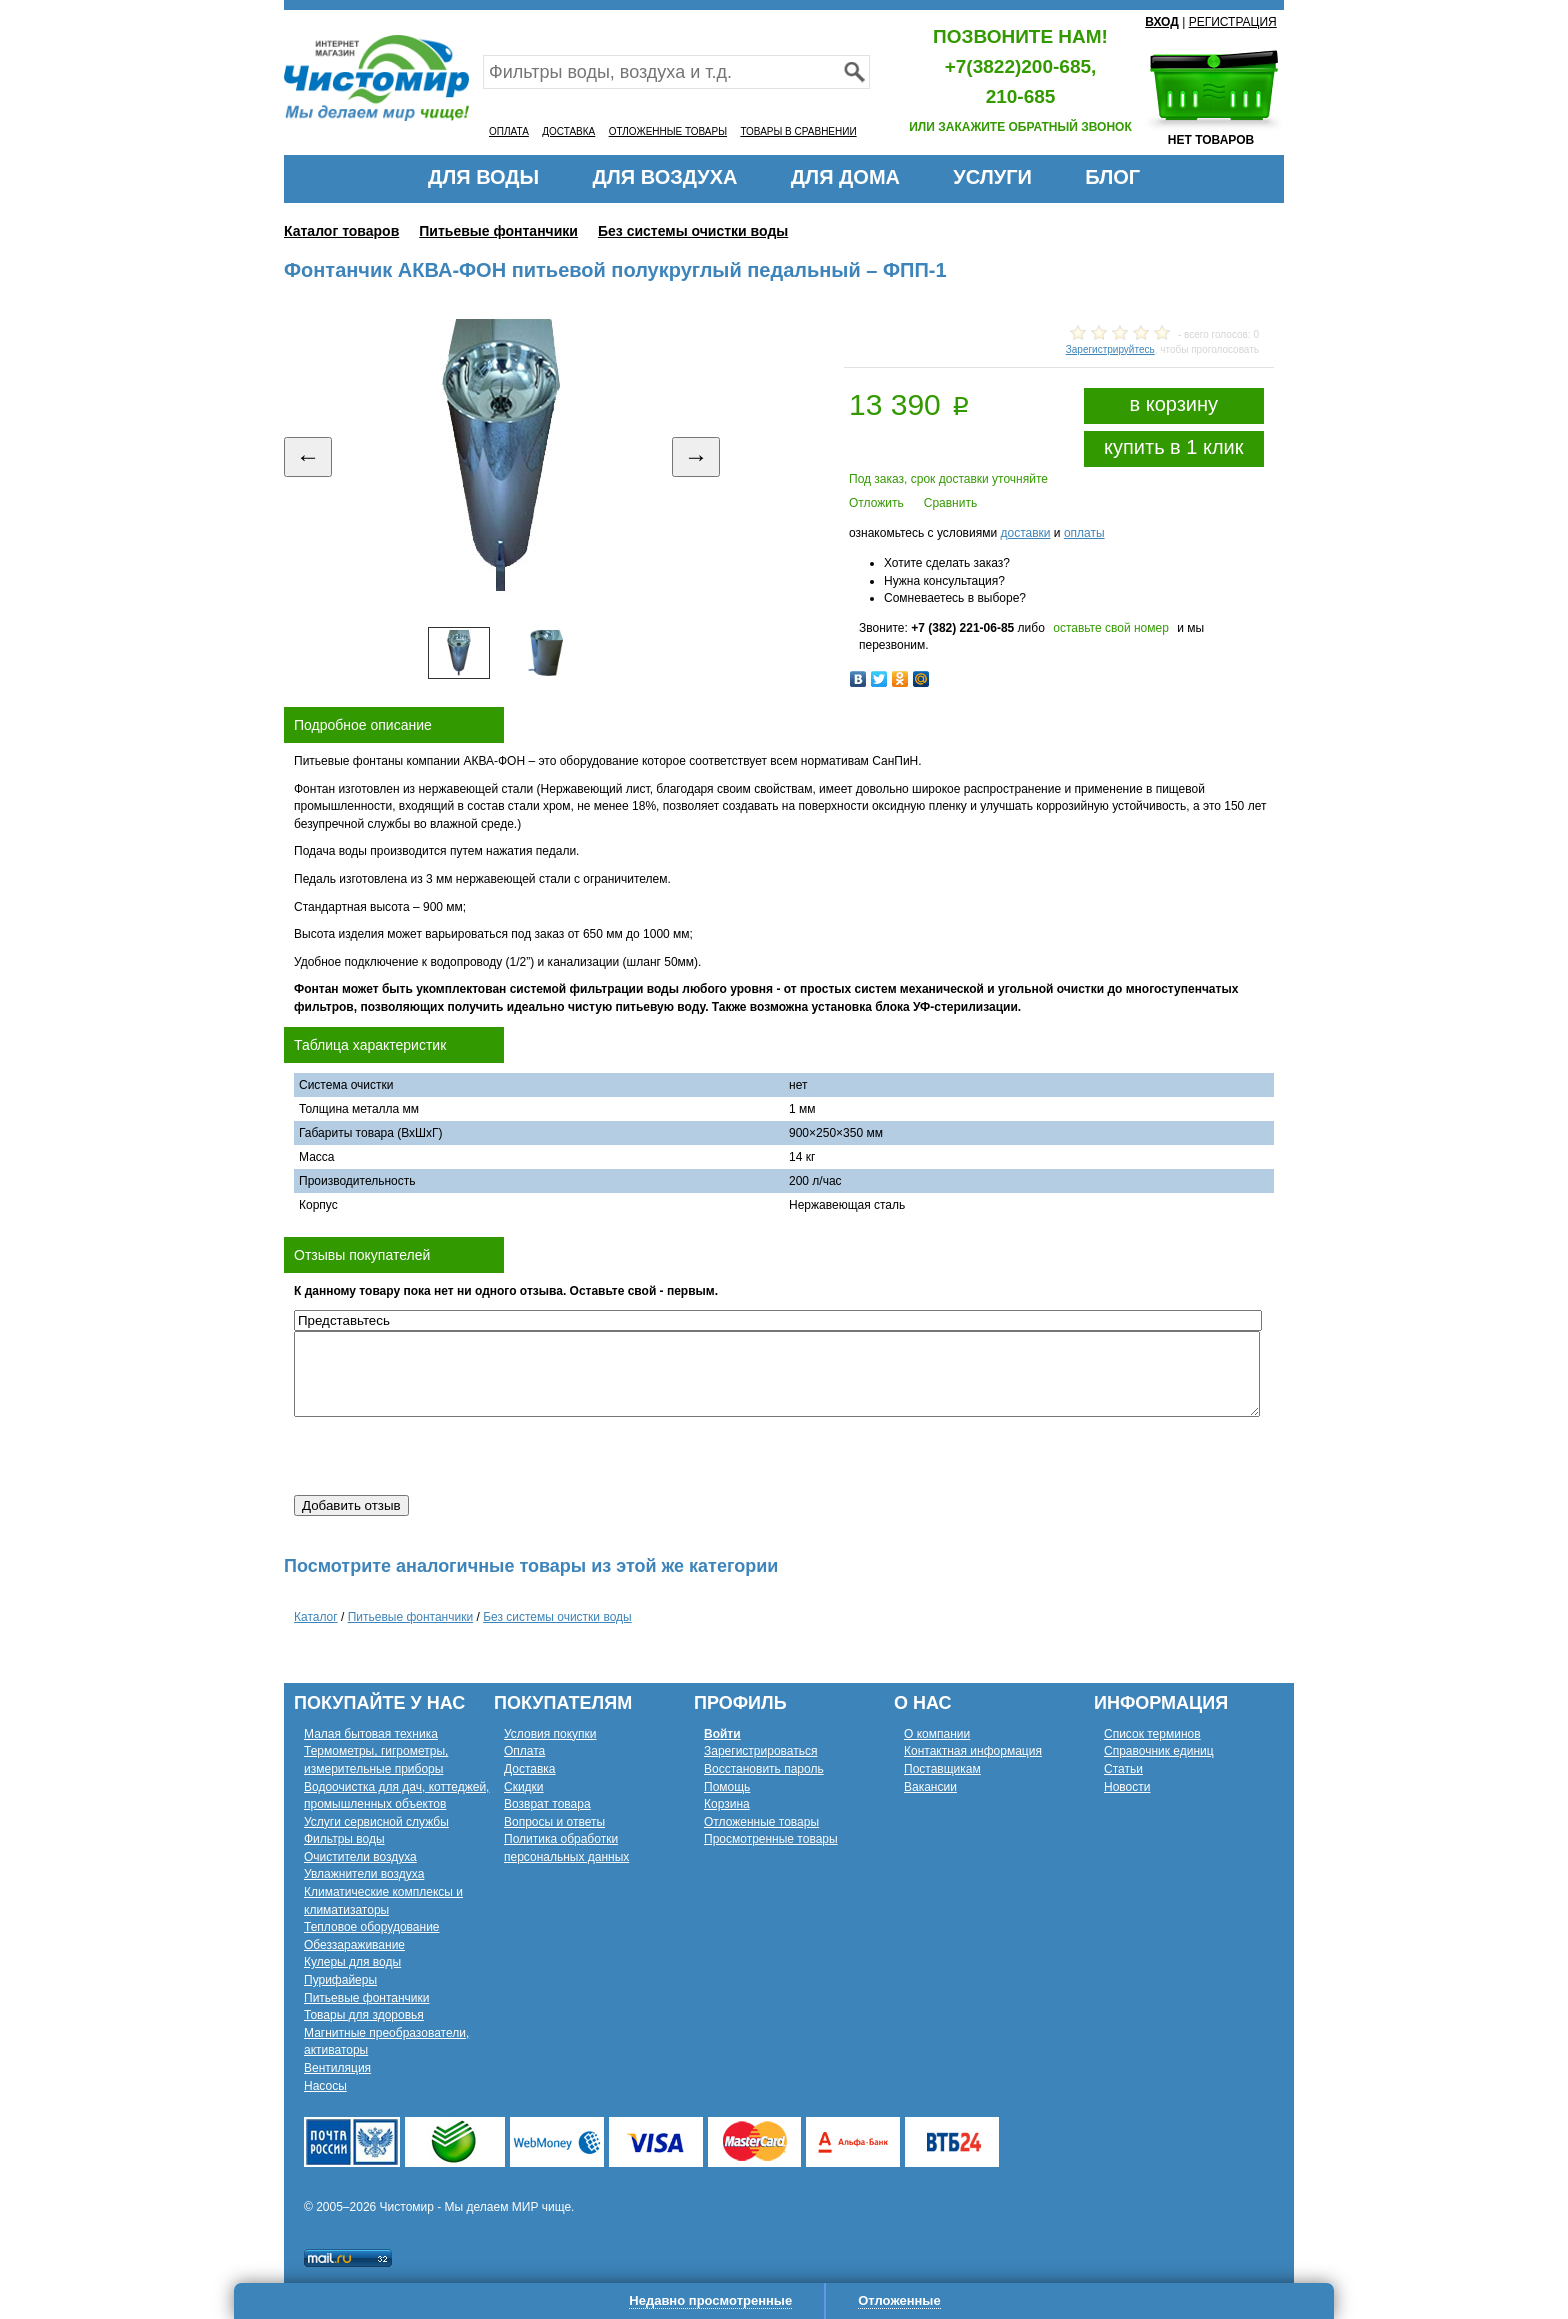 The image size is (1568, 2319). What do you see at coordinates (1127, 1787) in the screenshot?
I see `Новости` at bounding box center [1127, 1787].